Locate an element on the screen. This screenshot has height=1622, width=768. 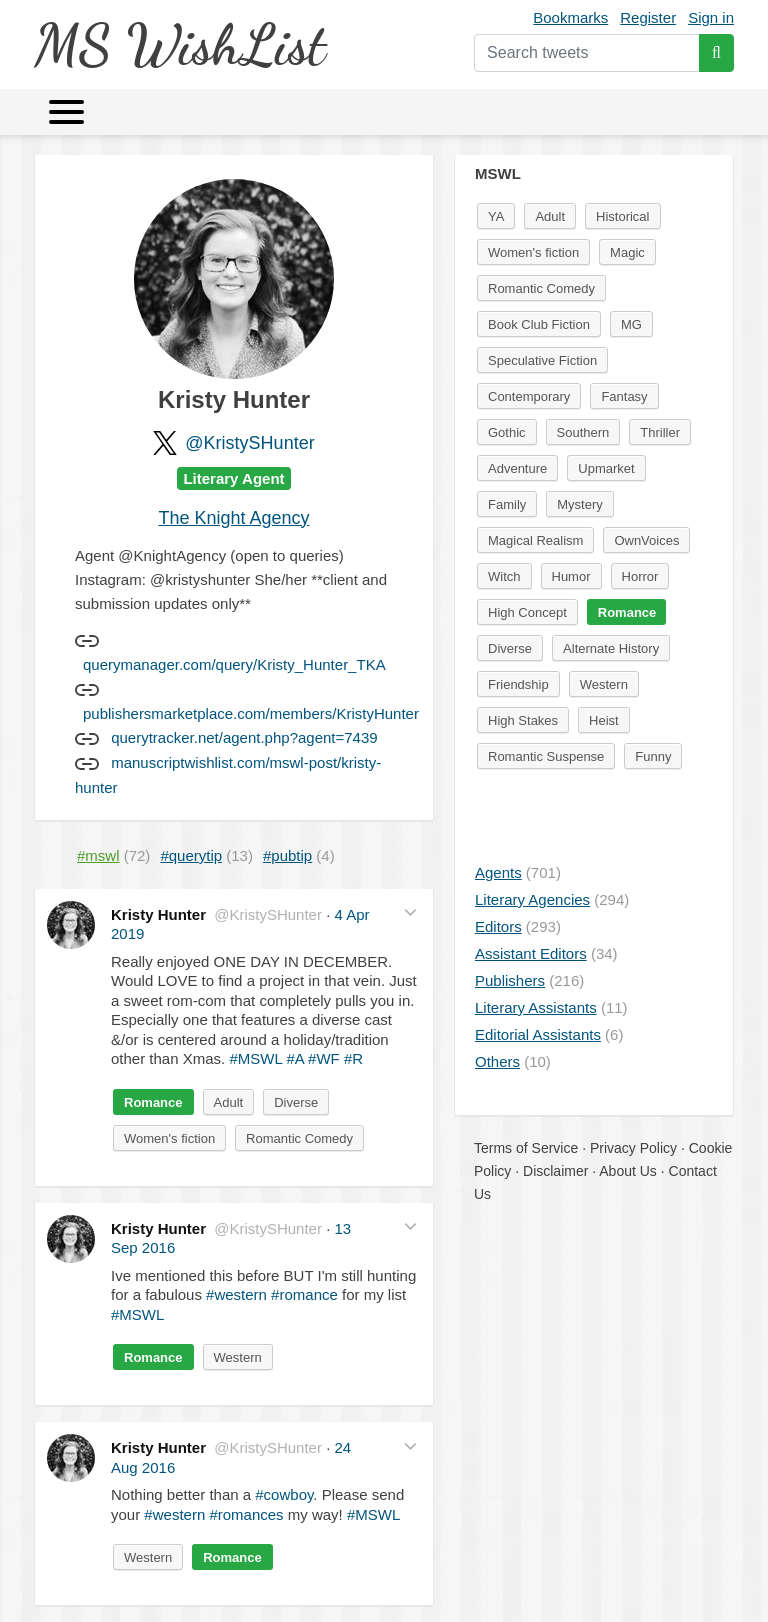
Alternate History is located at coordinates (611, 648).